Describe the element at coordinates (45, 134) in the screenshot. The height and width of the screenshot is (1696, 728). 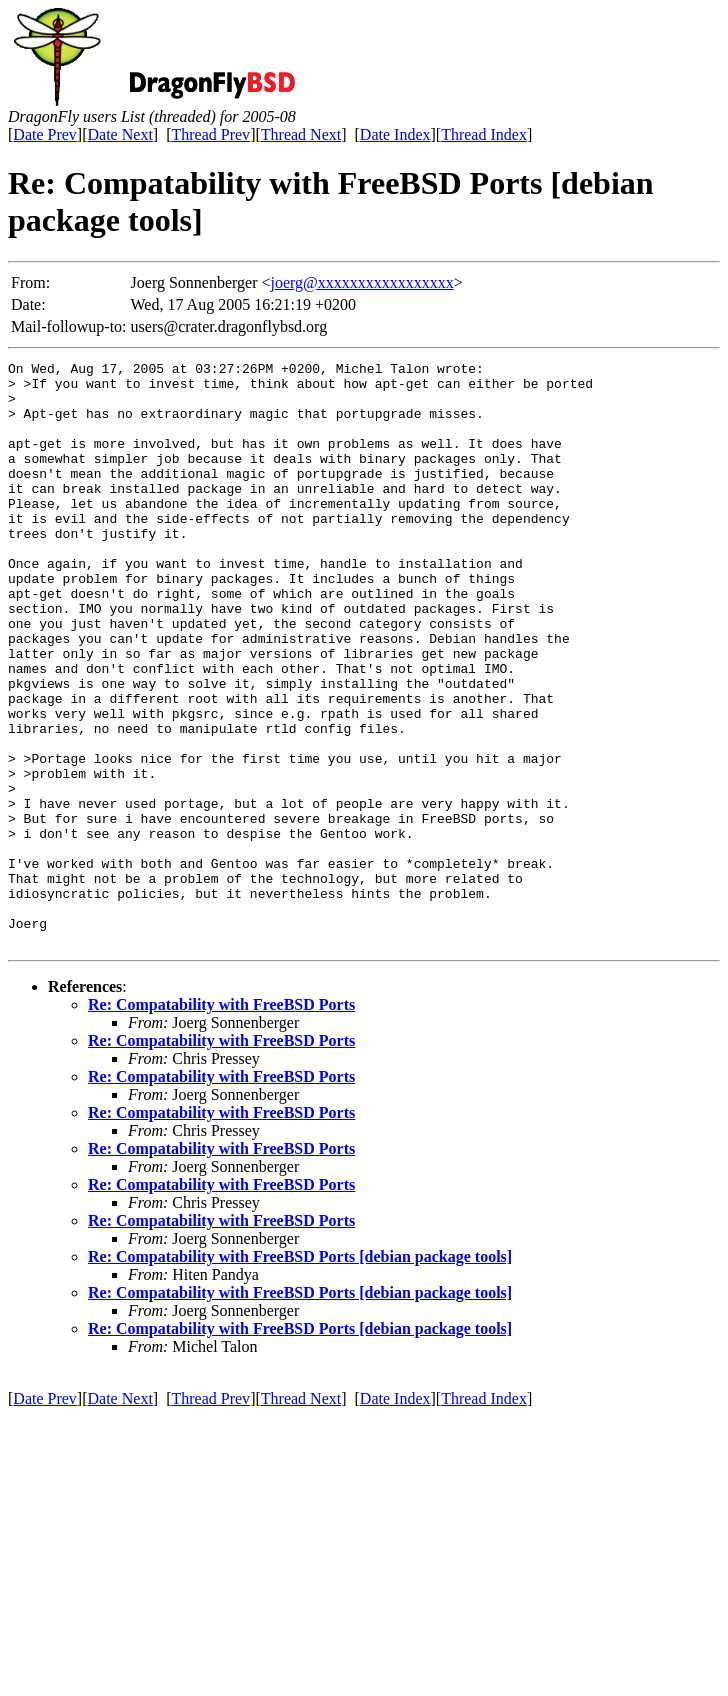
I see `Date Prev` at that location.